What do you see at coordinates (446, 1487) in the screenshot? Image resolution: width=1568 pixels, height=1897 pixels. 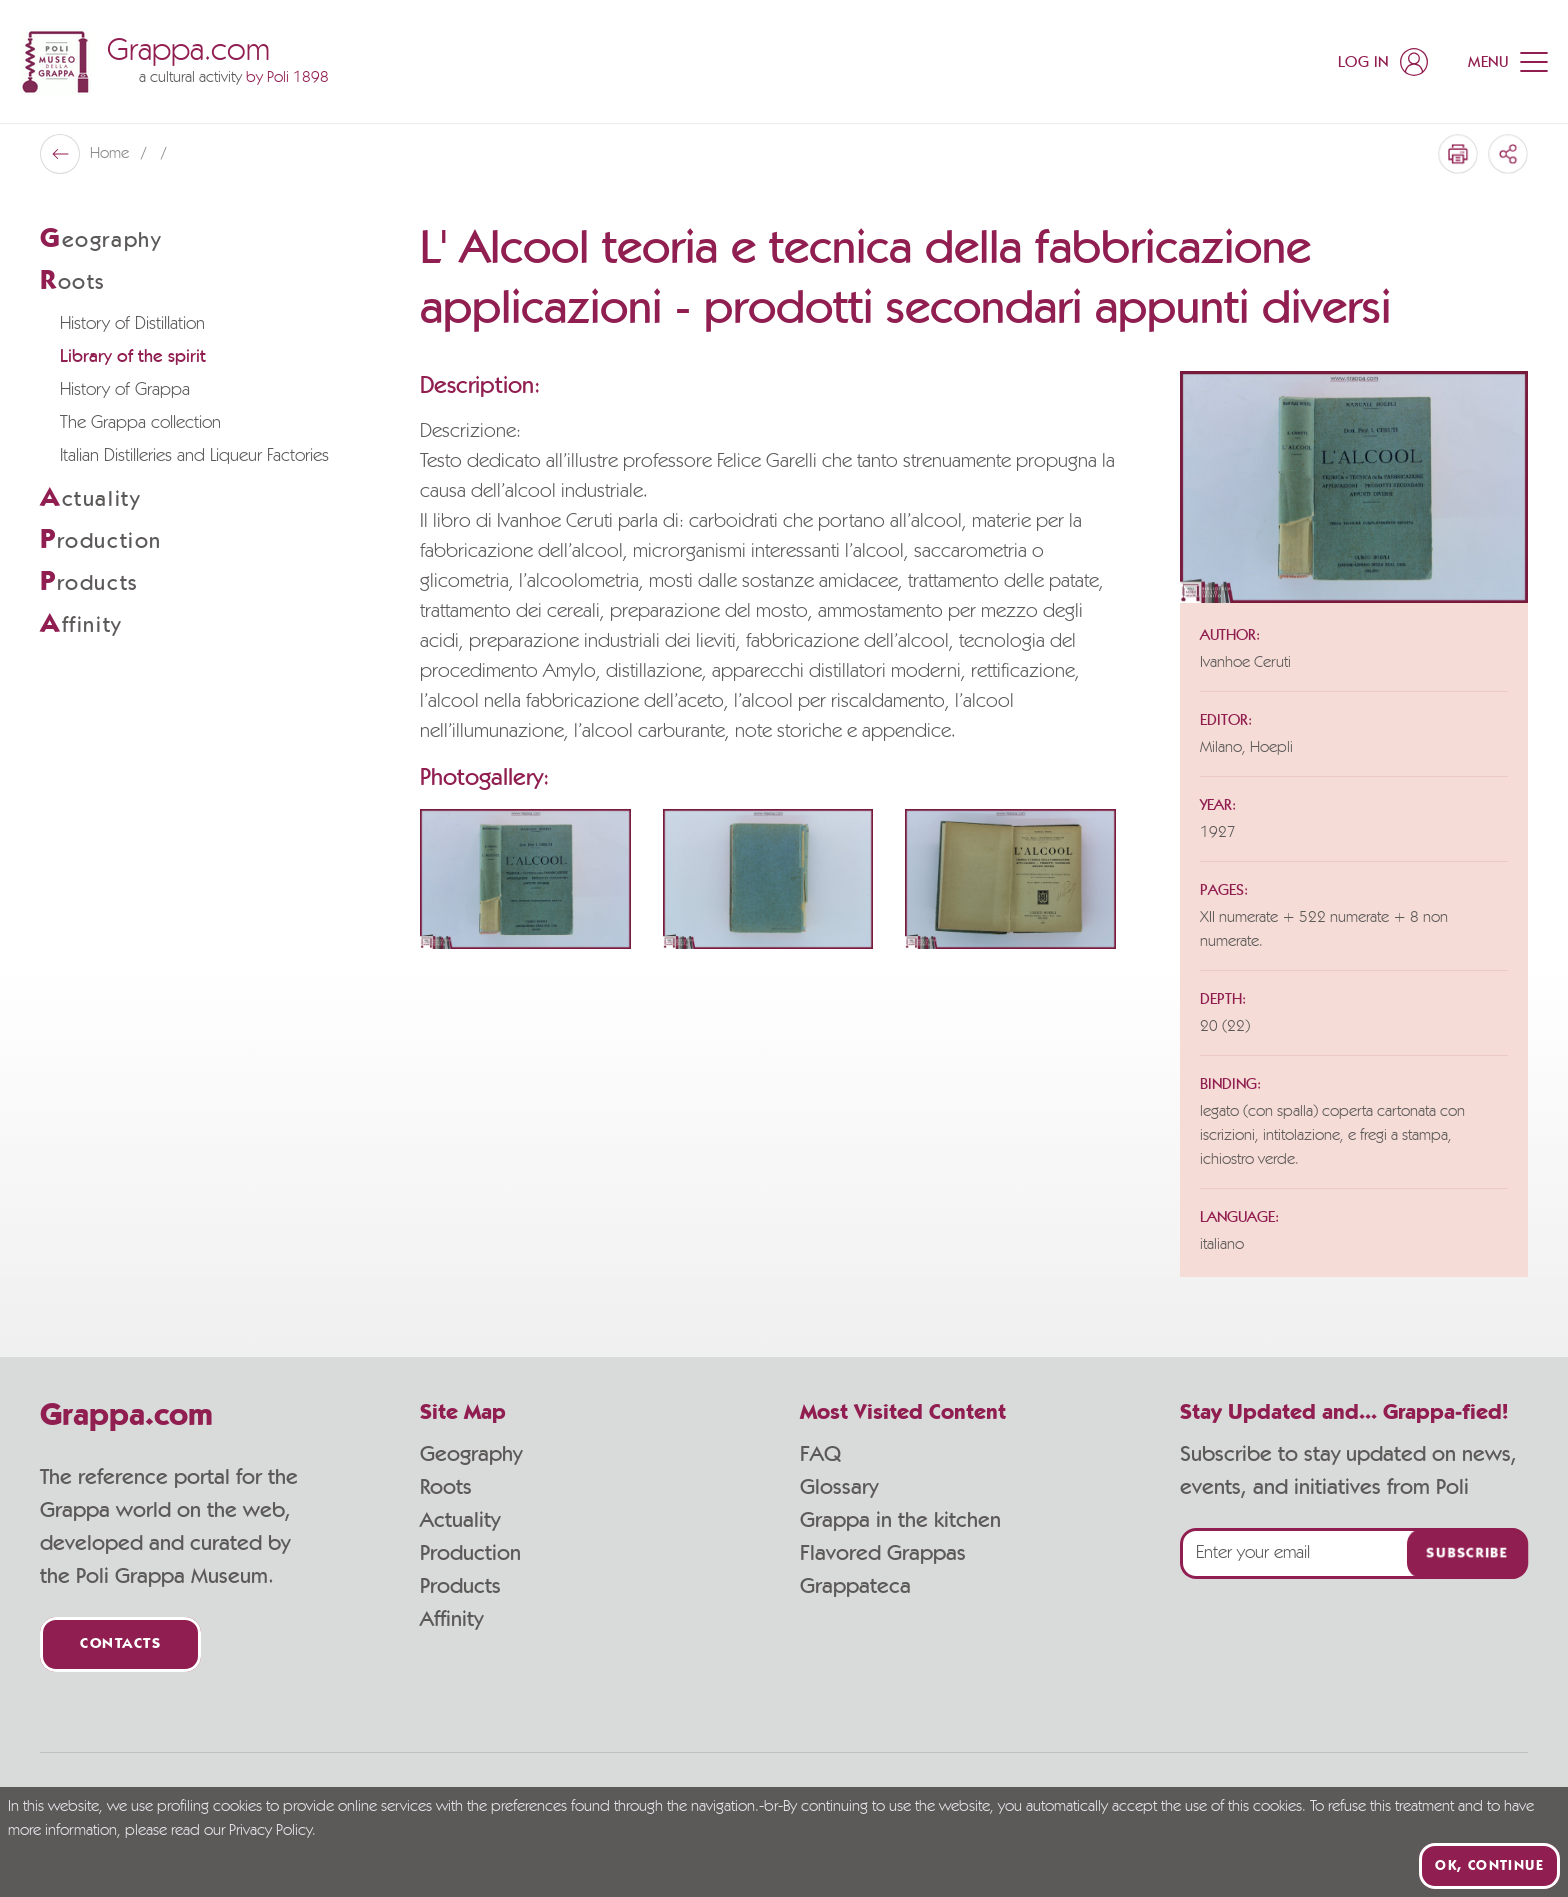 I see `Roots` at bounding box center [446, 1487].